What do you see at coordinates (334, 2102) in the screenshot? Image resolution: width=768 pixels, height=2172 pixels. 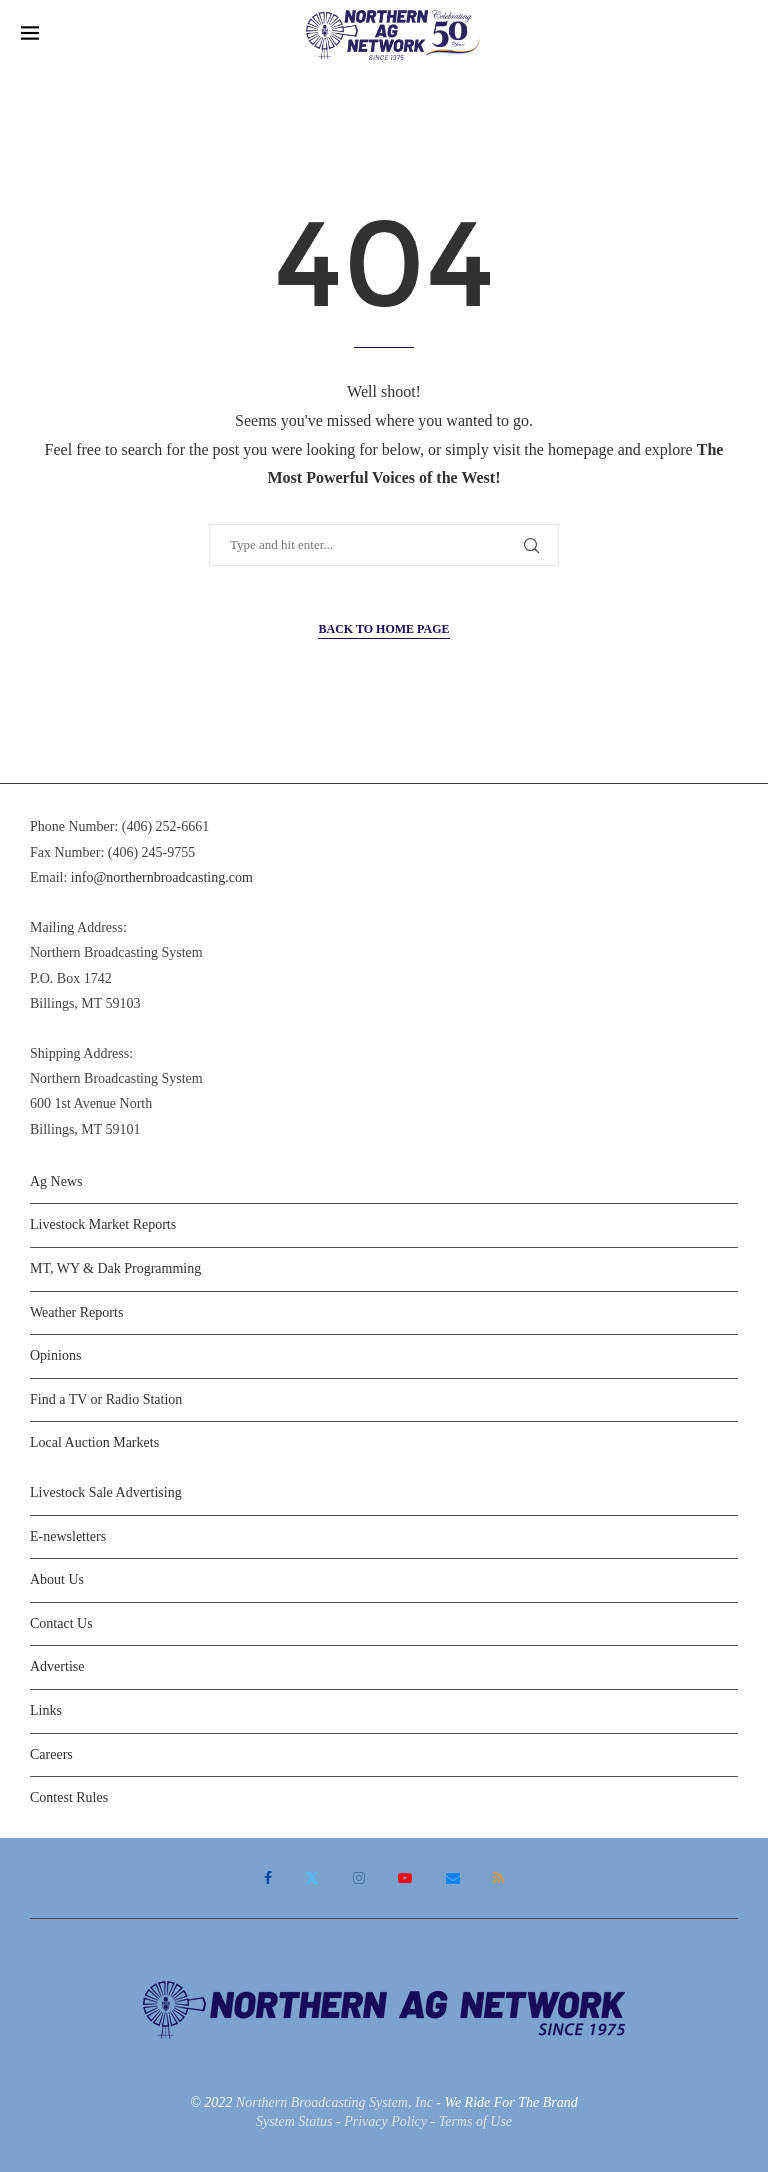 I see `Northern Broadcasting System, Inc` at bounding box center [334, 2102].